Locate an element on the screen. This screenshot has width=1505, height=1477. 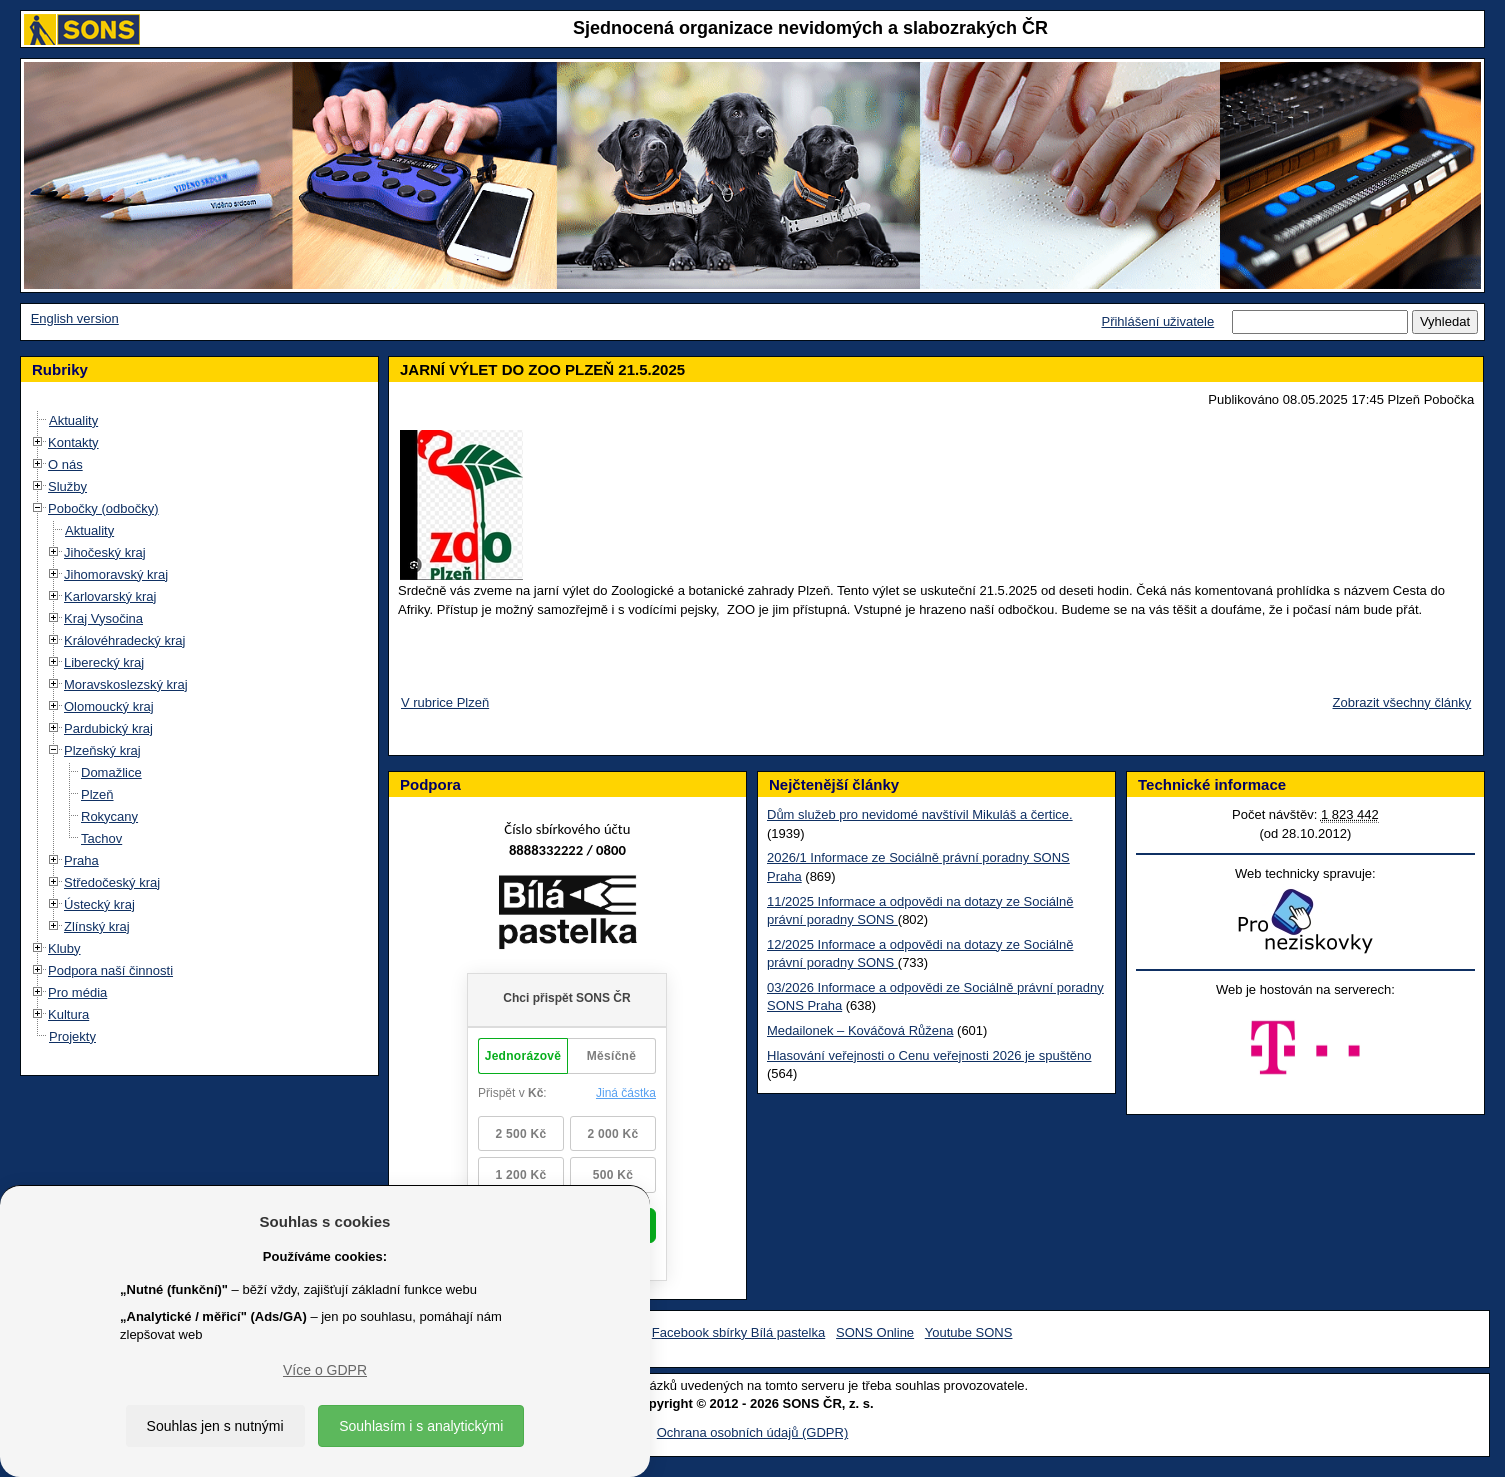
Karlovarský kraj is located at coordinates (110, 596).